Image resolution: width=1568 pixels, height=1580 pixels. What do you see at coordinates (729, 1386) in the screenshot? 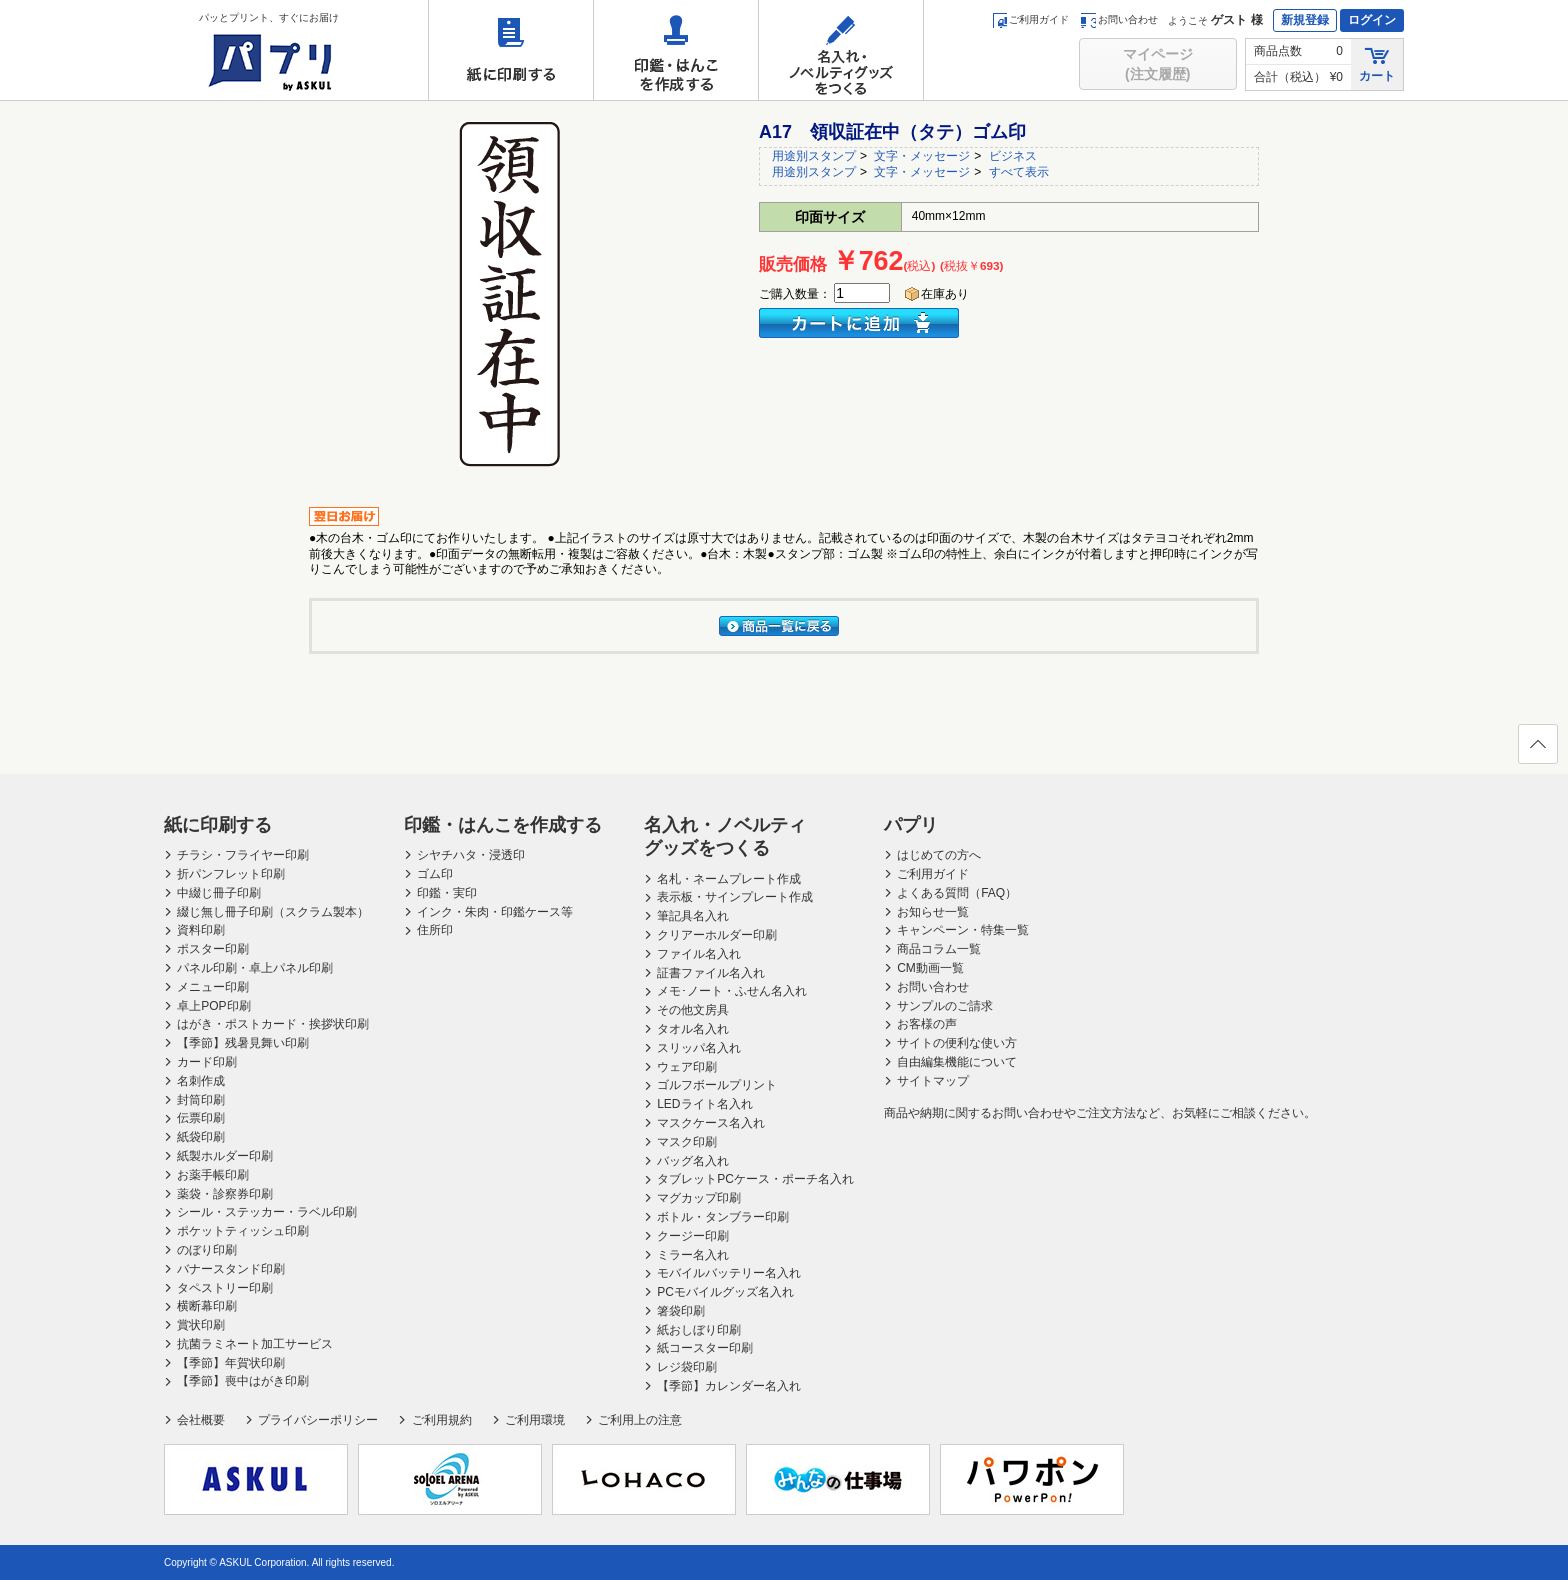
I see `【季節】カレンダー名入れ` at bounding box center [729, 1386].